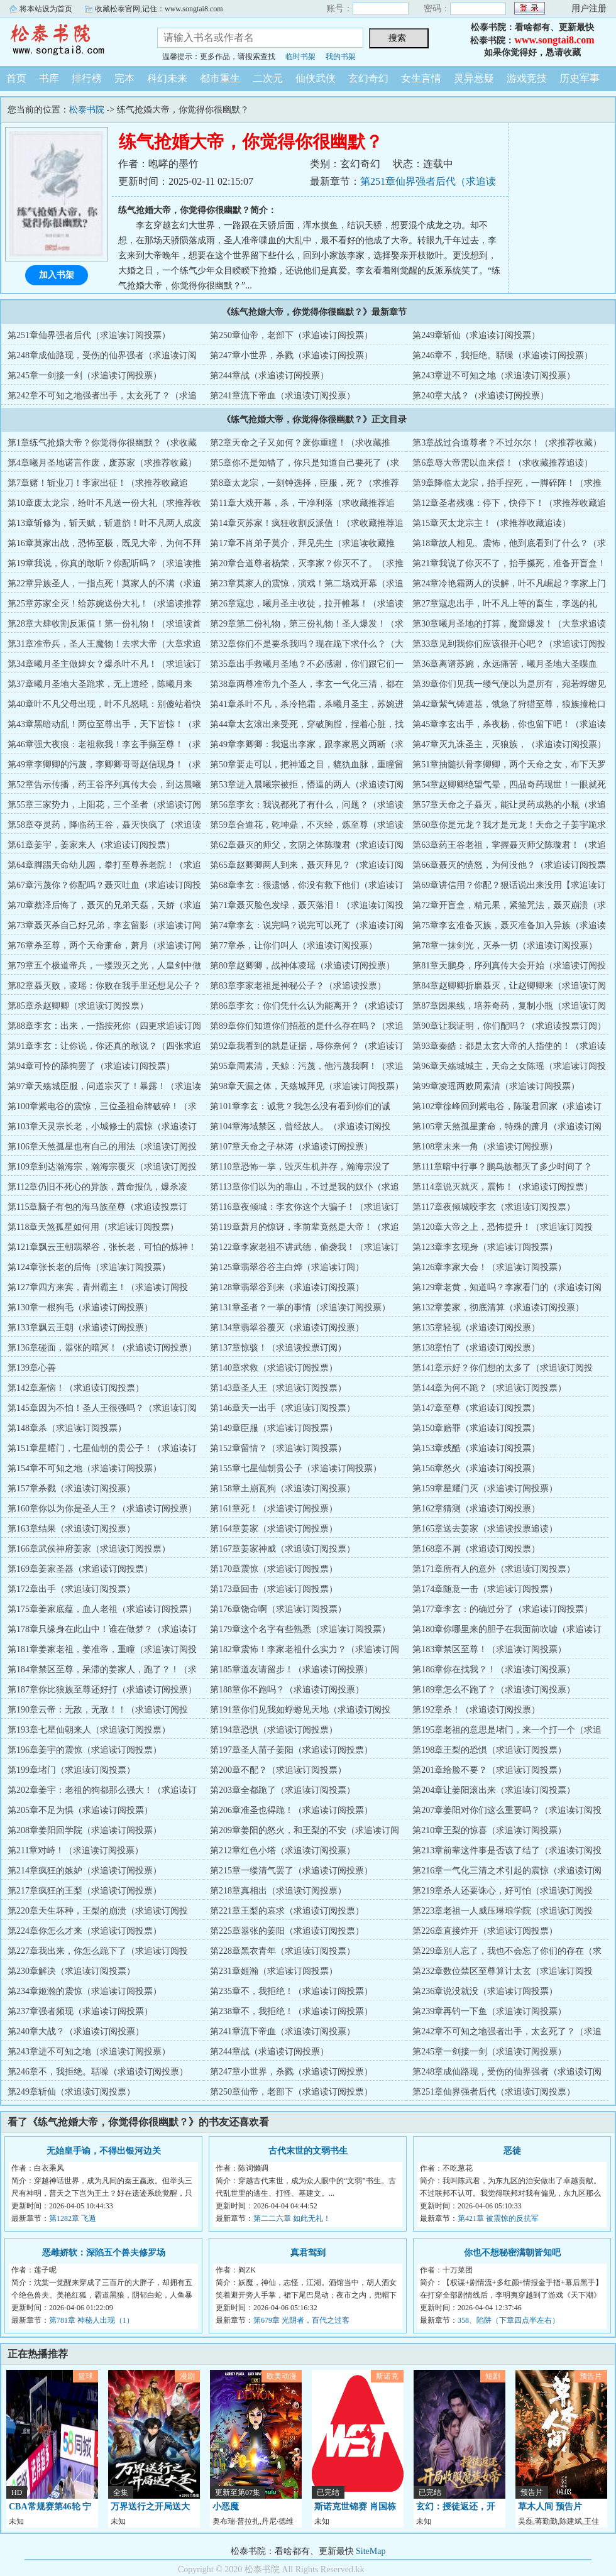  I want to click on 第133章飘云王朝（求追读订阅投票）, so click(80, 1327).